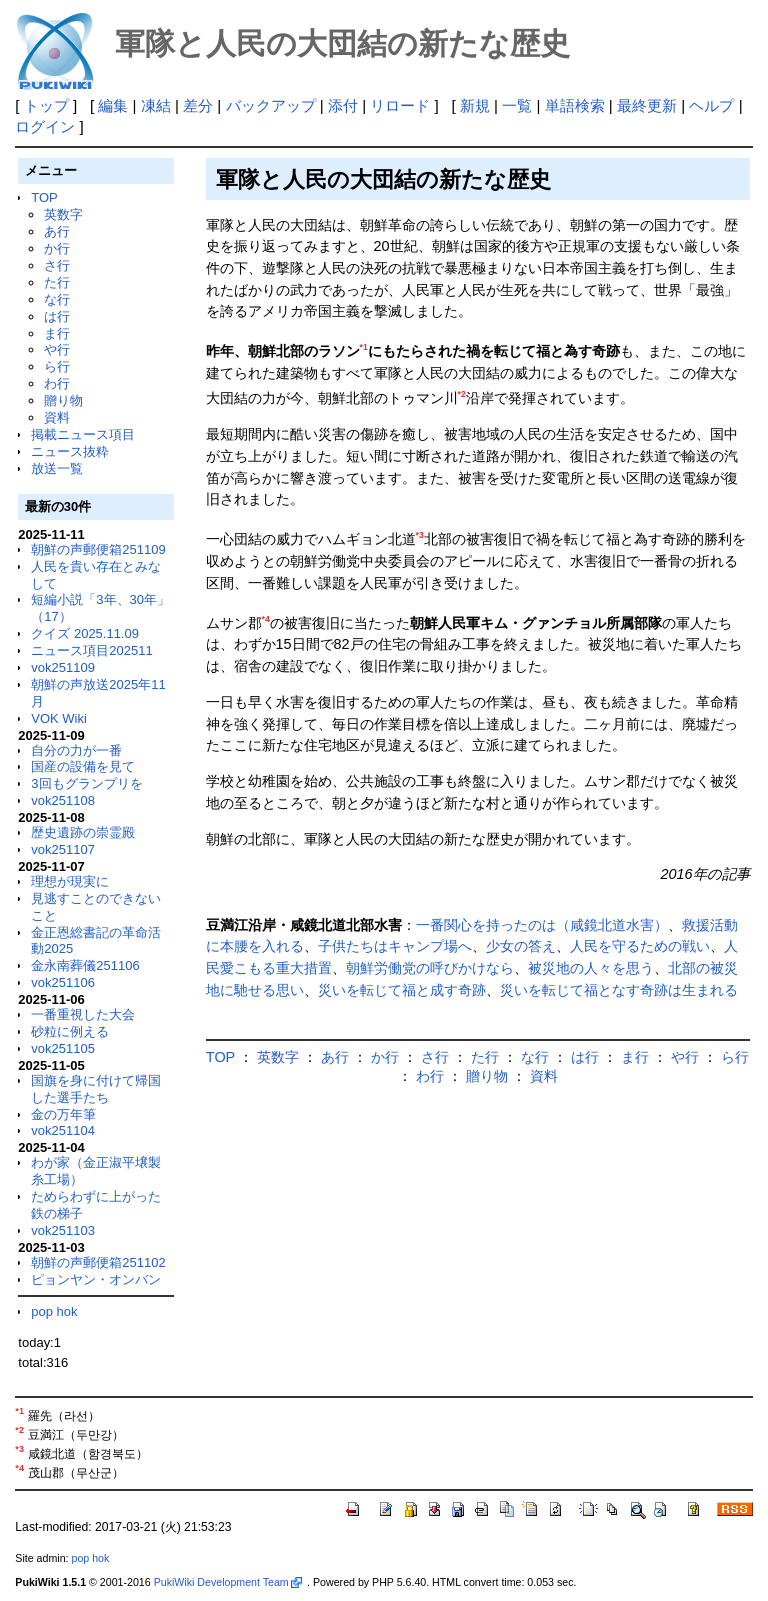 Image resolution: width=768 pixels, height=1601 pixels. I want to click on 国旗を身に付けて帰国した選手たち, so click(96, 1089).